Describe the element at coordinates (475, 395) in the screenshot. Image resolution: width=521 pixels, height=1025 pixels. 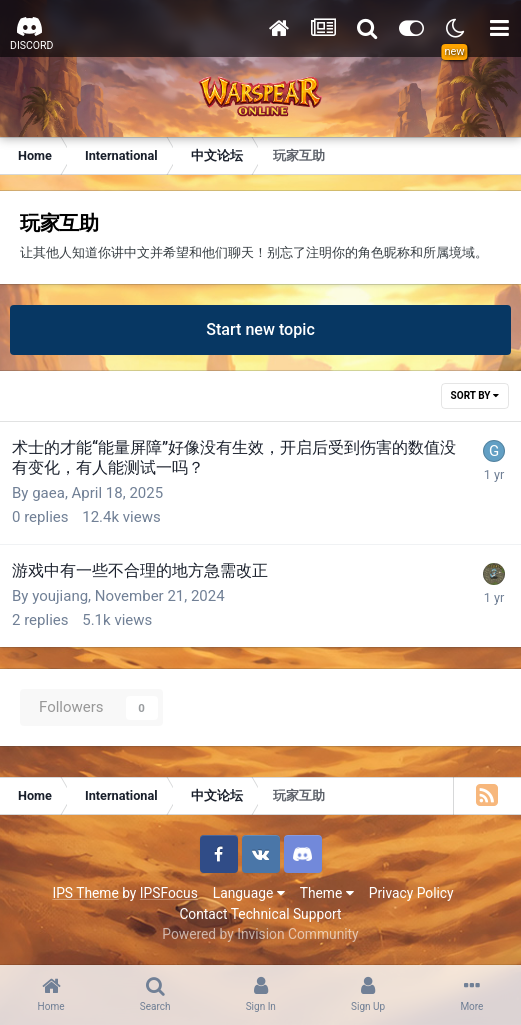
I see `Sort By` at that location.